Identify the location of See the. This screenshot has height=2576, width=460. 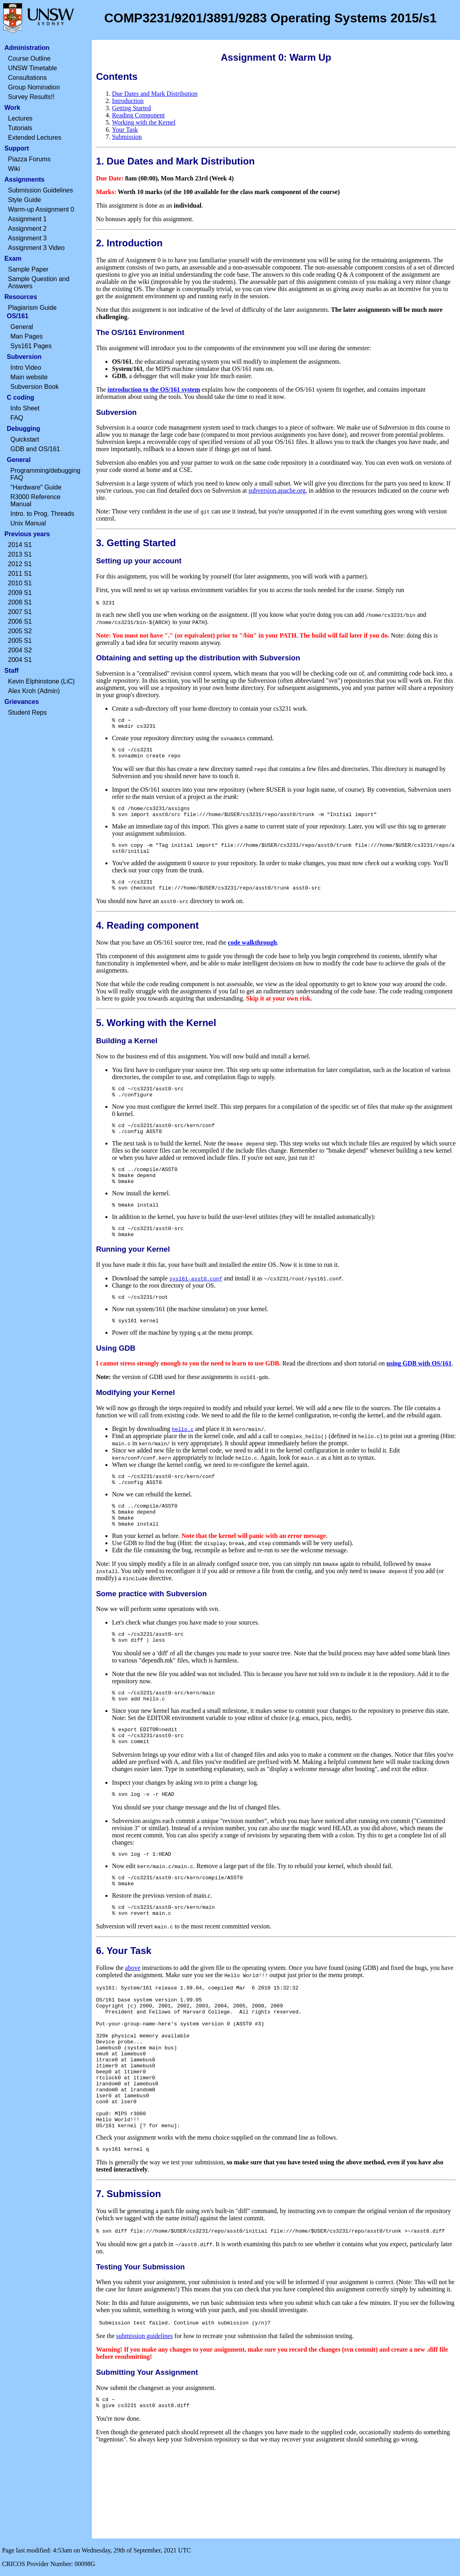
(106, 2418).